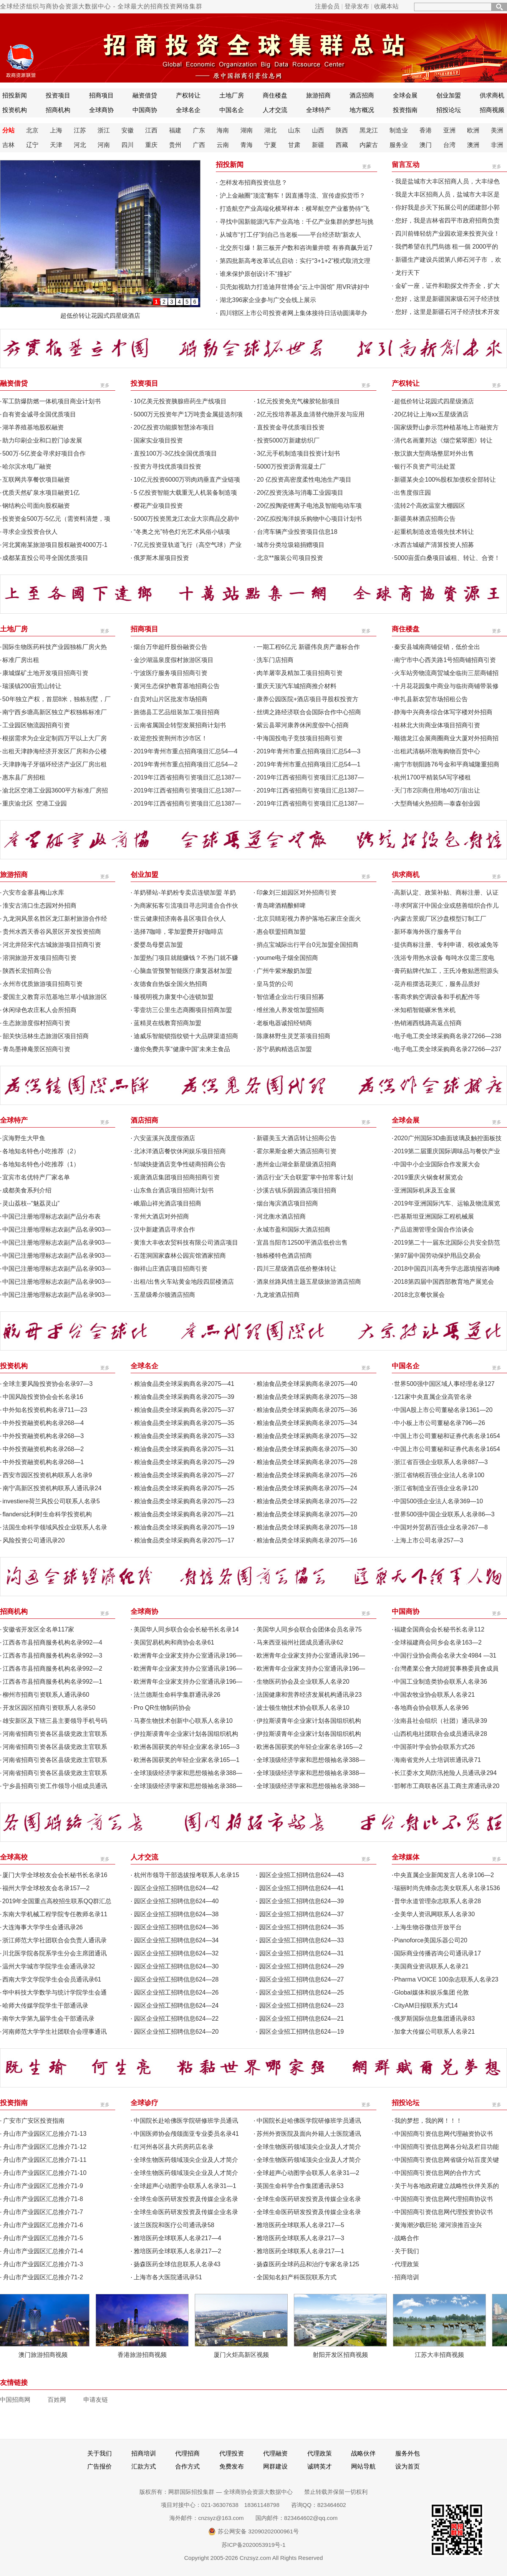 This screenshot has height=2576, width=507. What do you see at coordinates (291, 427) in the screenshot?
I see `直投资金寻优质项目投资` at bounding box center [291, 427].